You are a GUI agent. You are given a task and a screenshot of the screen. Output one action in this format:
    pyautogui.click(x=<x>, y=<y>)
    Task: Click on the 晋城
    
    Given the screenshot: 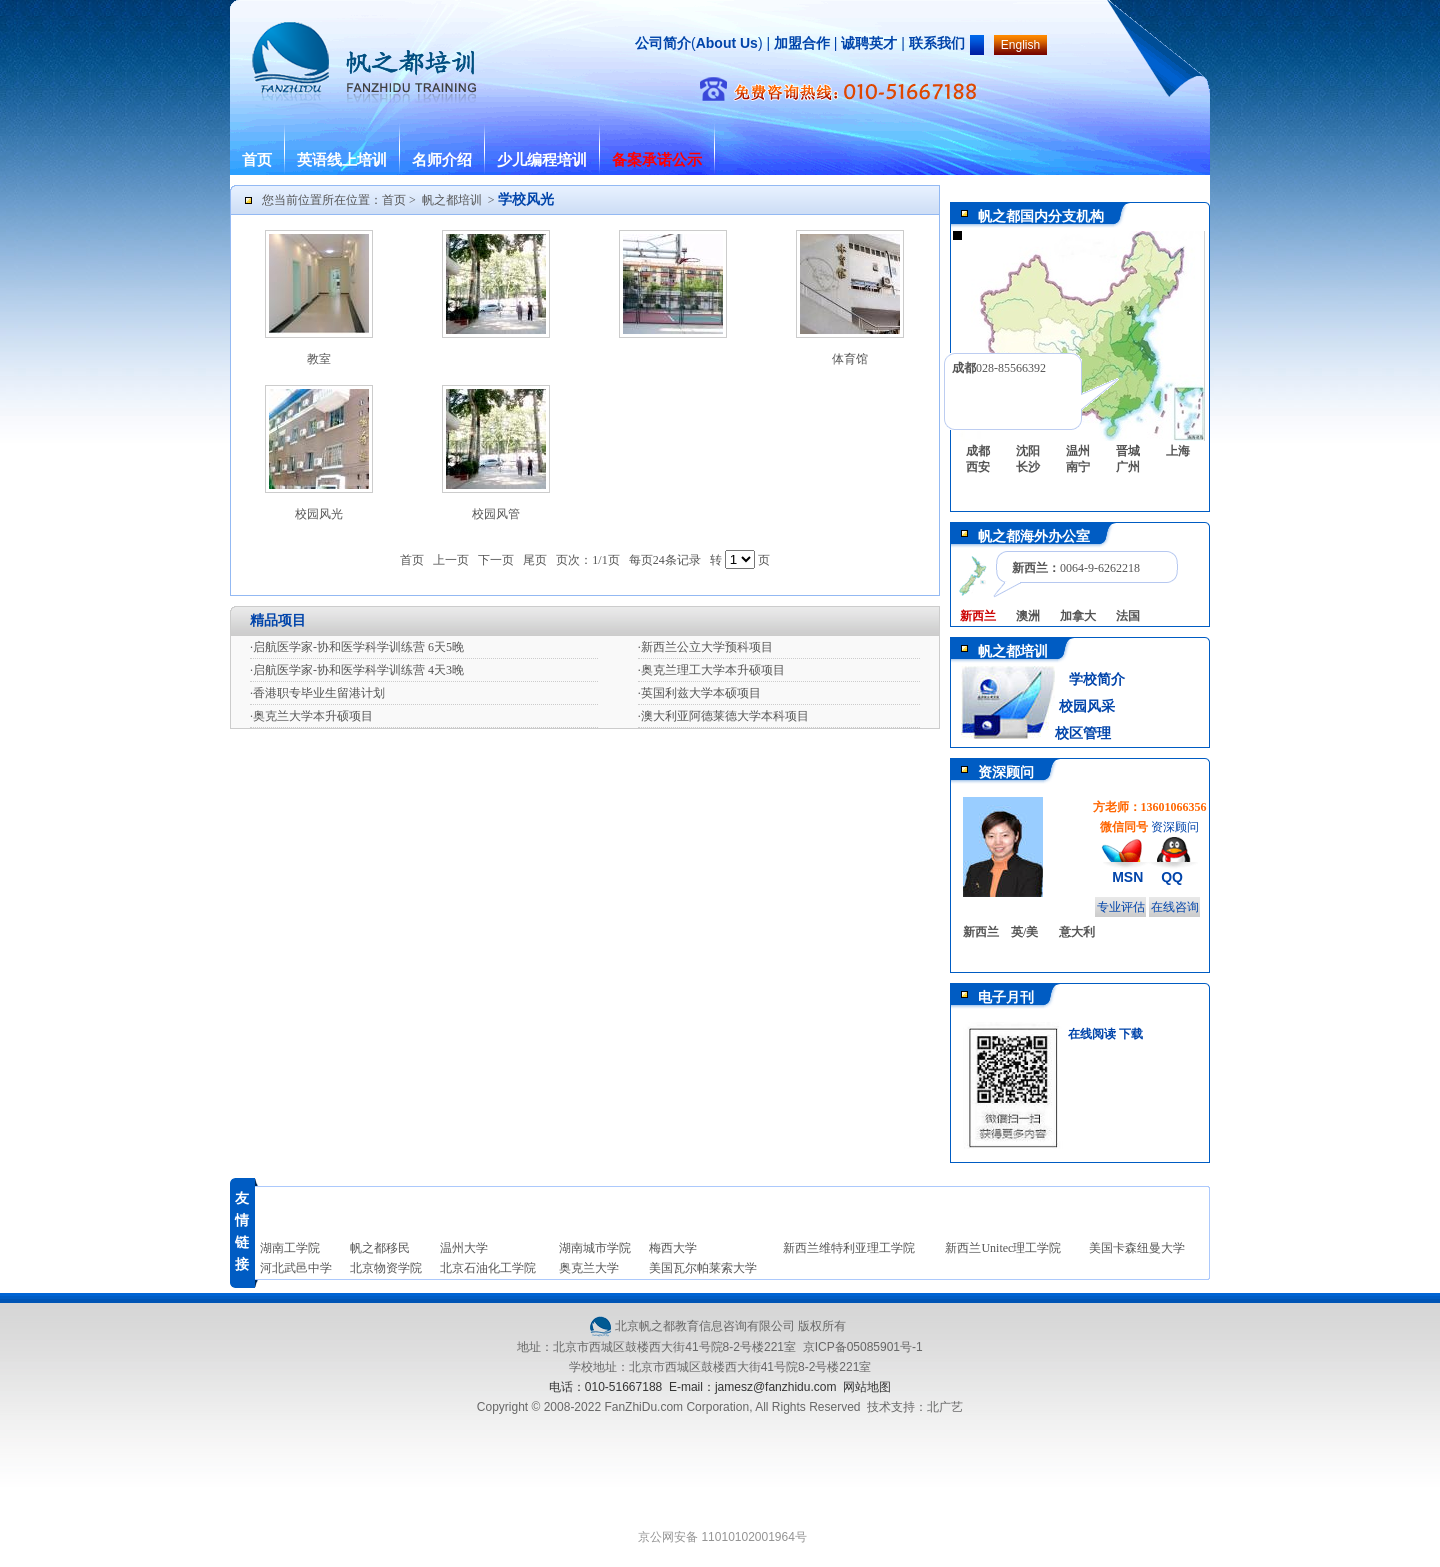 What is the action you would take?
    pyautogui.click(x=1128, y=451)
    